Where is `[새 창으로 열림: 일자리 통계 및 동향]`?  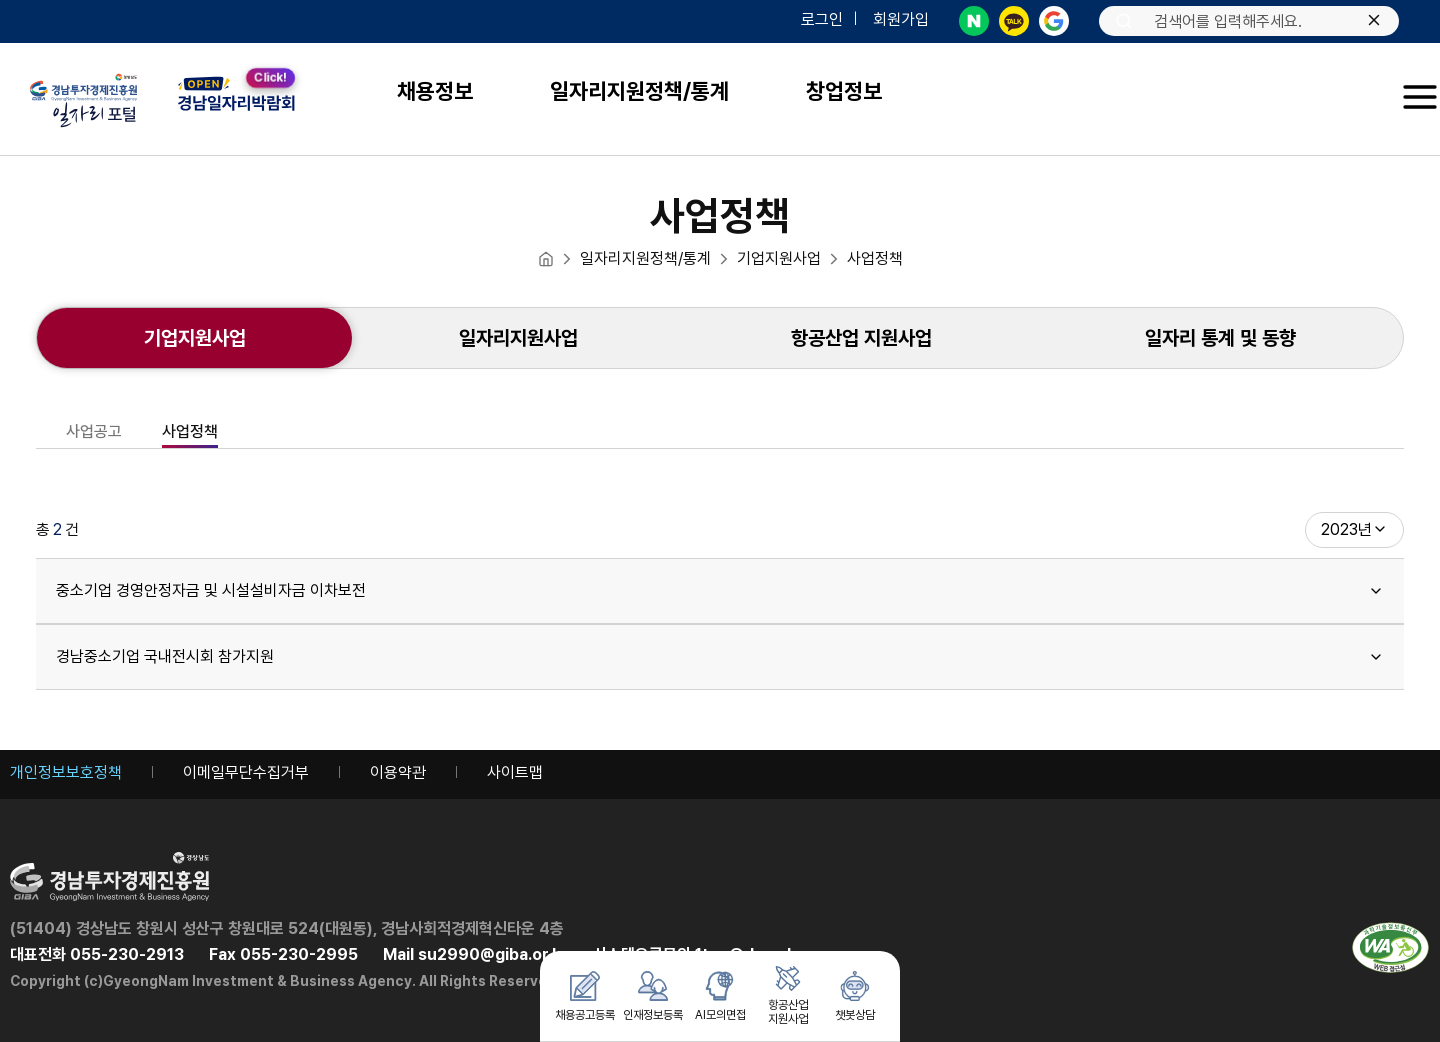
[새 창으로 열림: 일자리 통계 및 동향] is located at coordinates (1221, 338).